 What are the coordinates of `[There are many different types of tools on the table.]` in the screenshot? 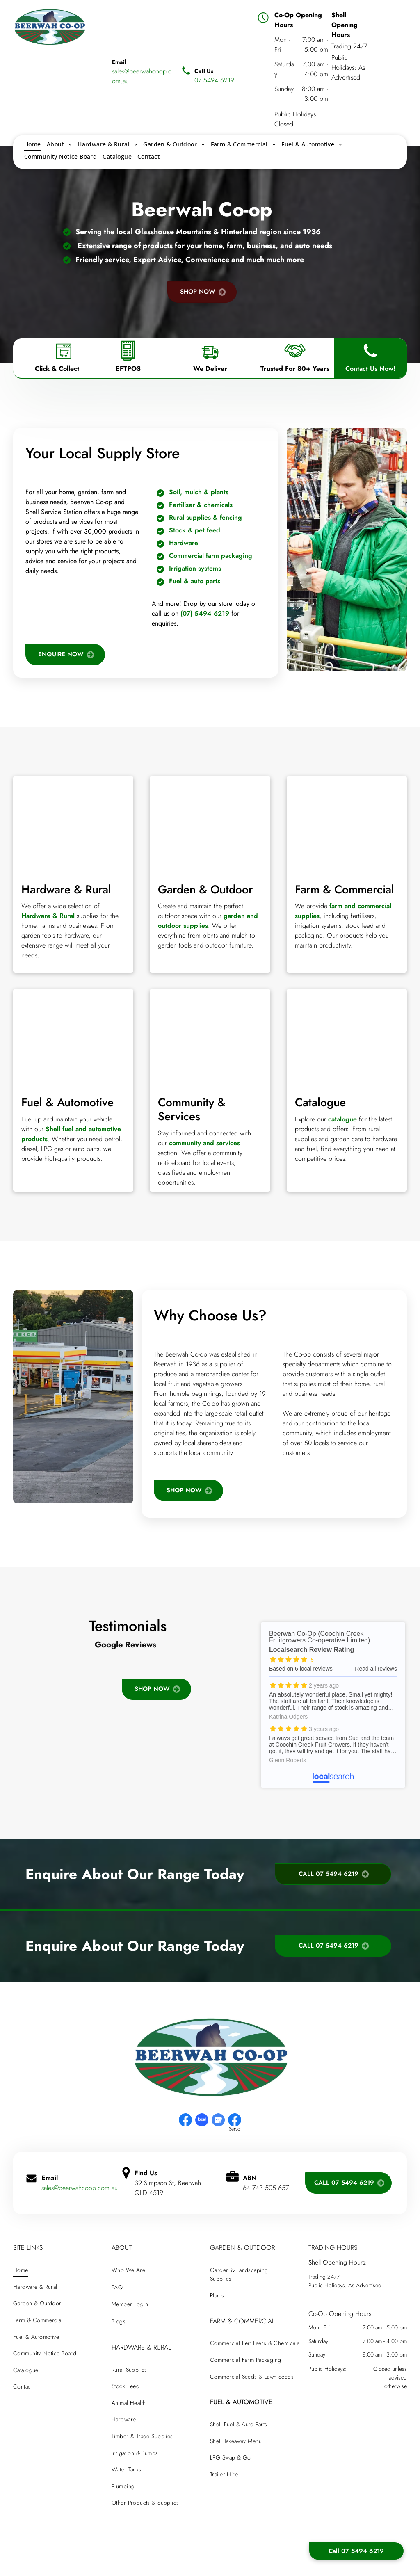 It's located at (73, 825).